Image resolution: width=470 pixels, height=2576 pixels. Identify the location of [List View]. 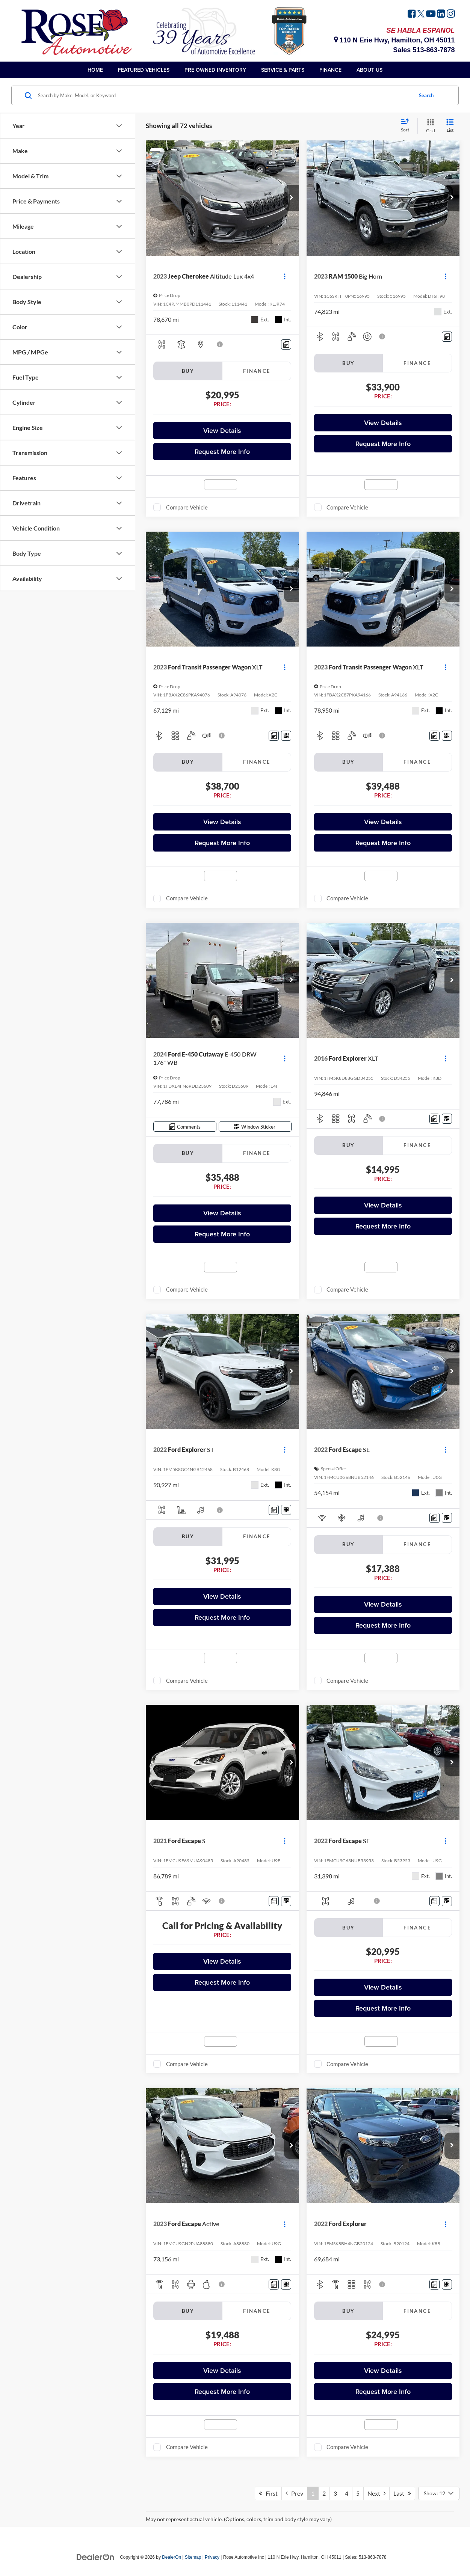
(450, 126).